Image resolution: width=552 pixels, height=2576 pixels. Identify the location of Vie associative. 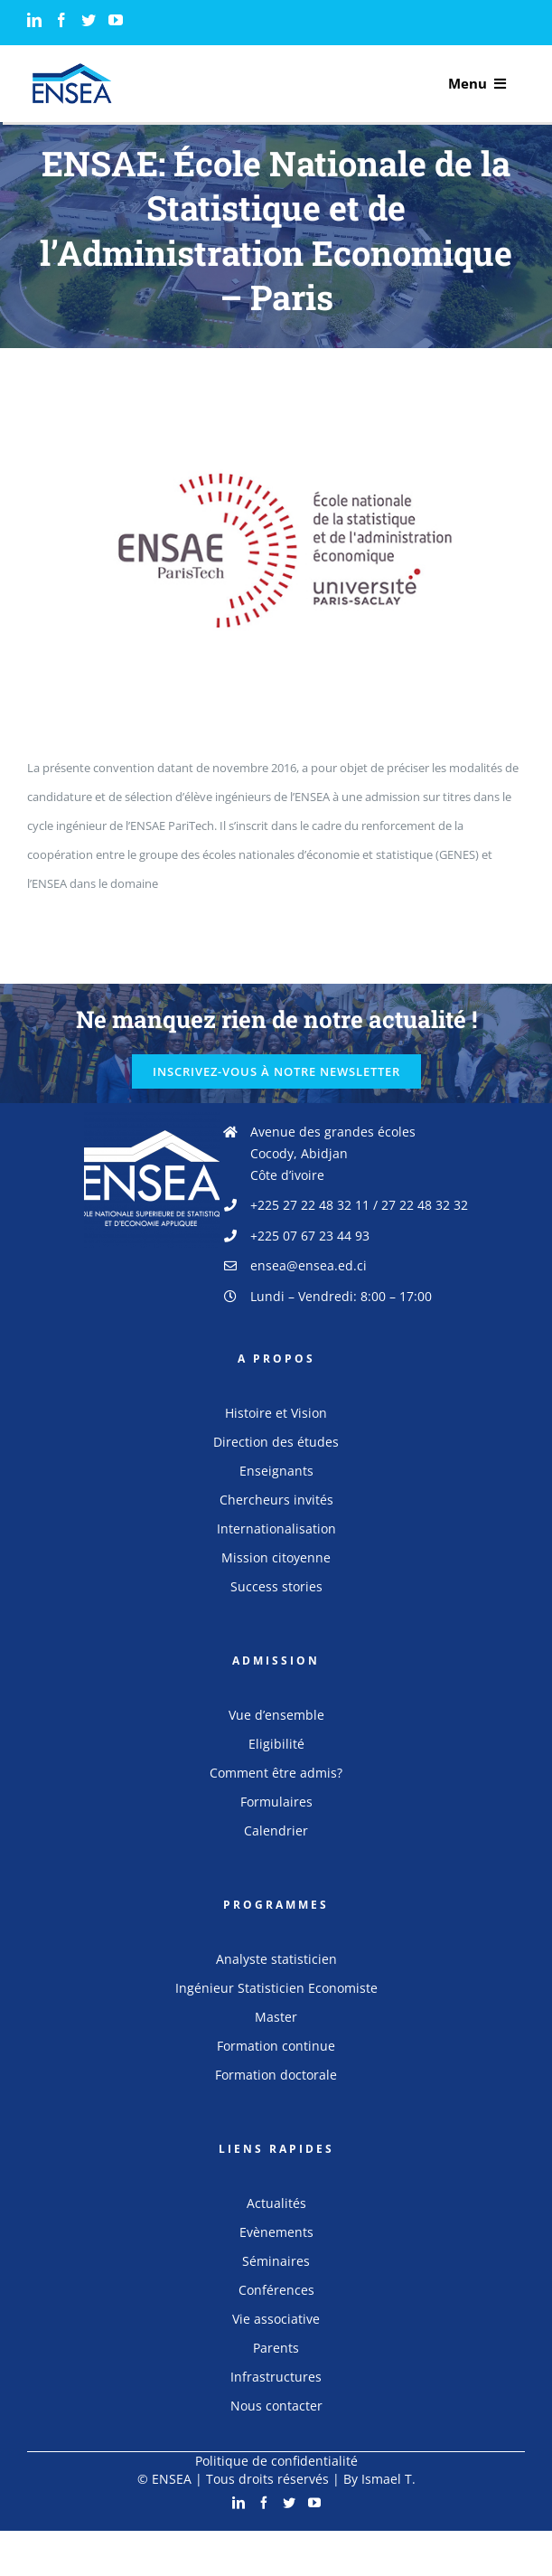
(276, 2318).